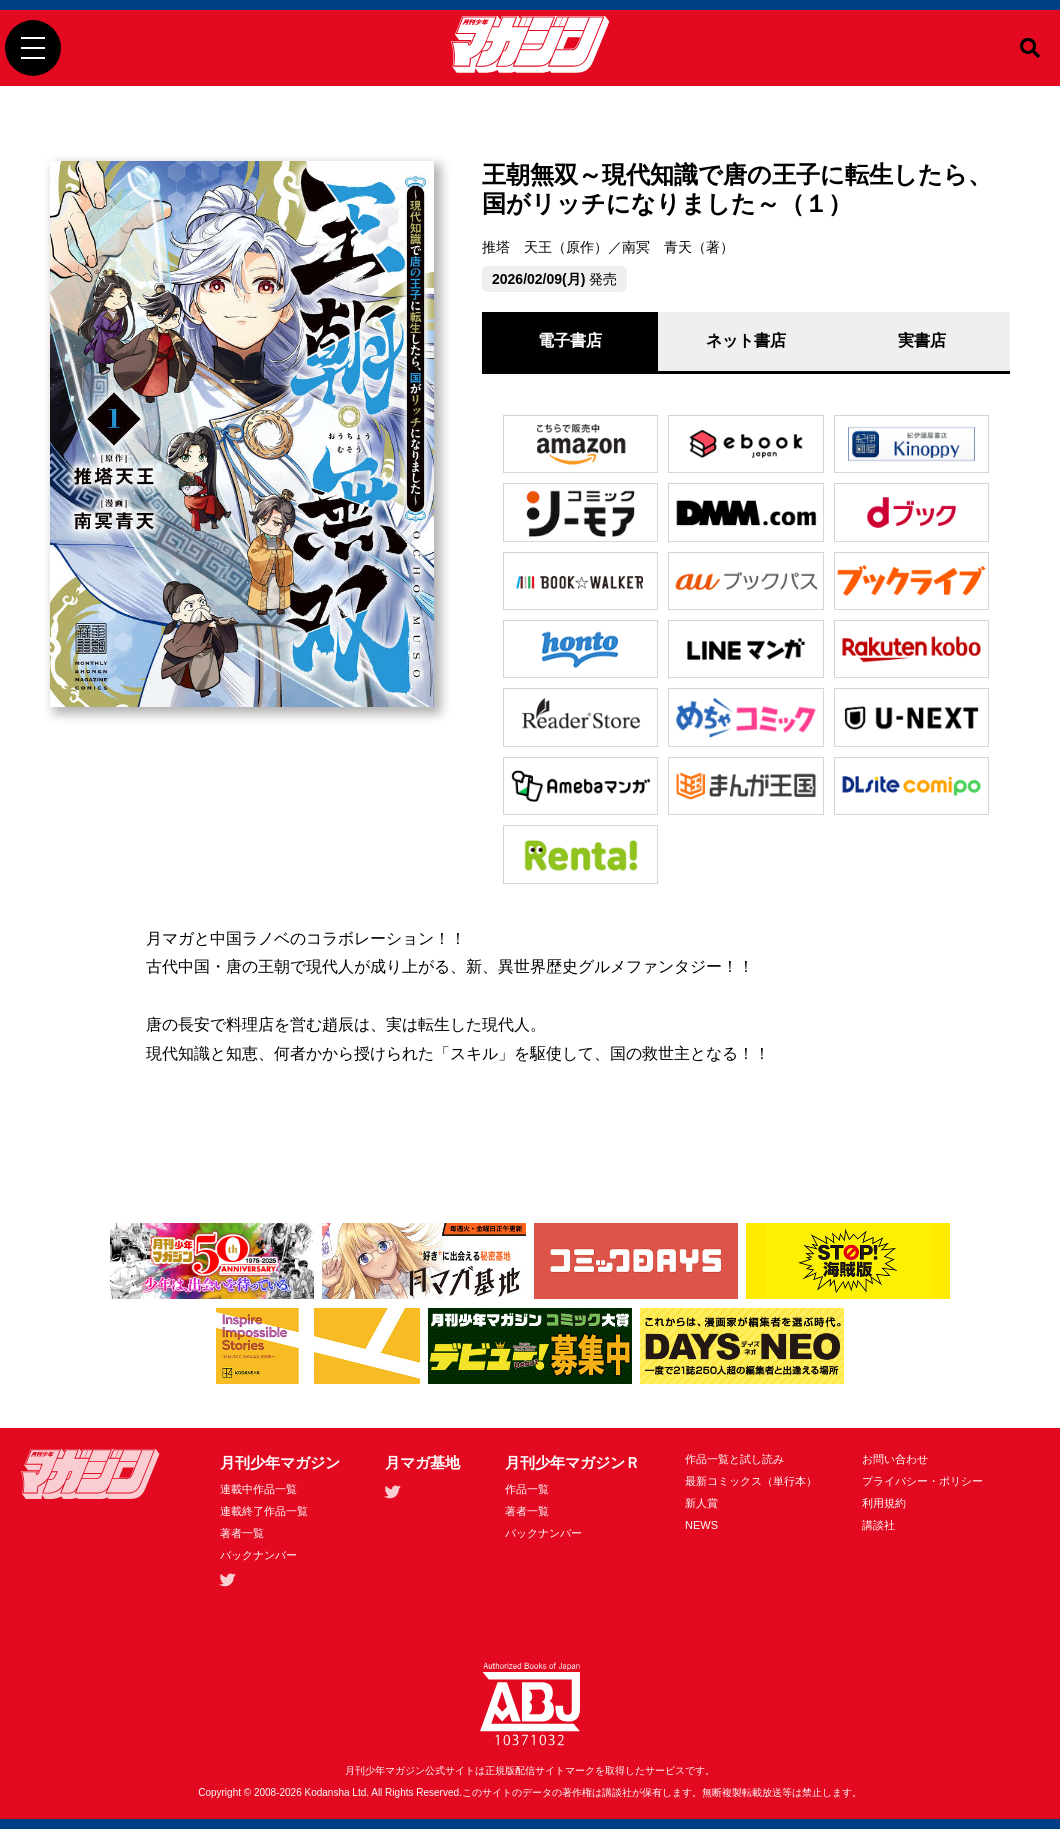 Image resolution: width=1060 pixels, height=1829 pixels. What do you see at coordinates (922, 1481) in the screenshot?
I see `プライバシー・ポリシー` at bounding box center [922, 1481].